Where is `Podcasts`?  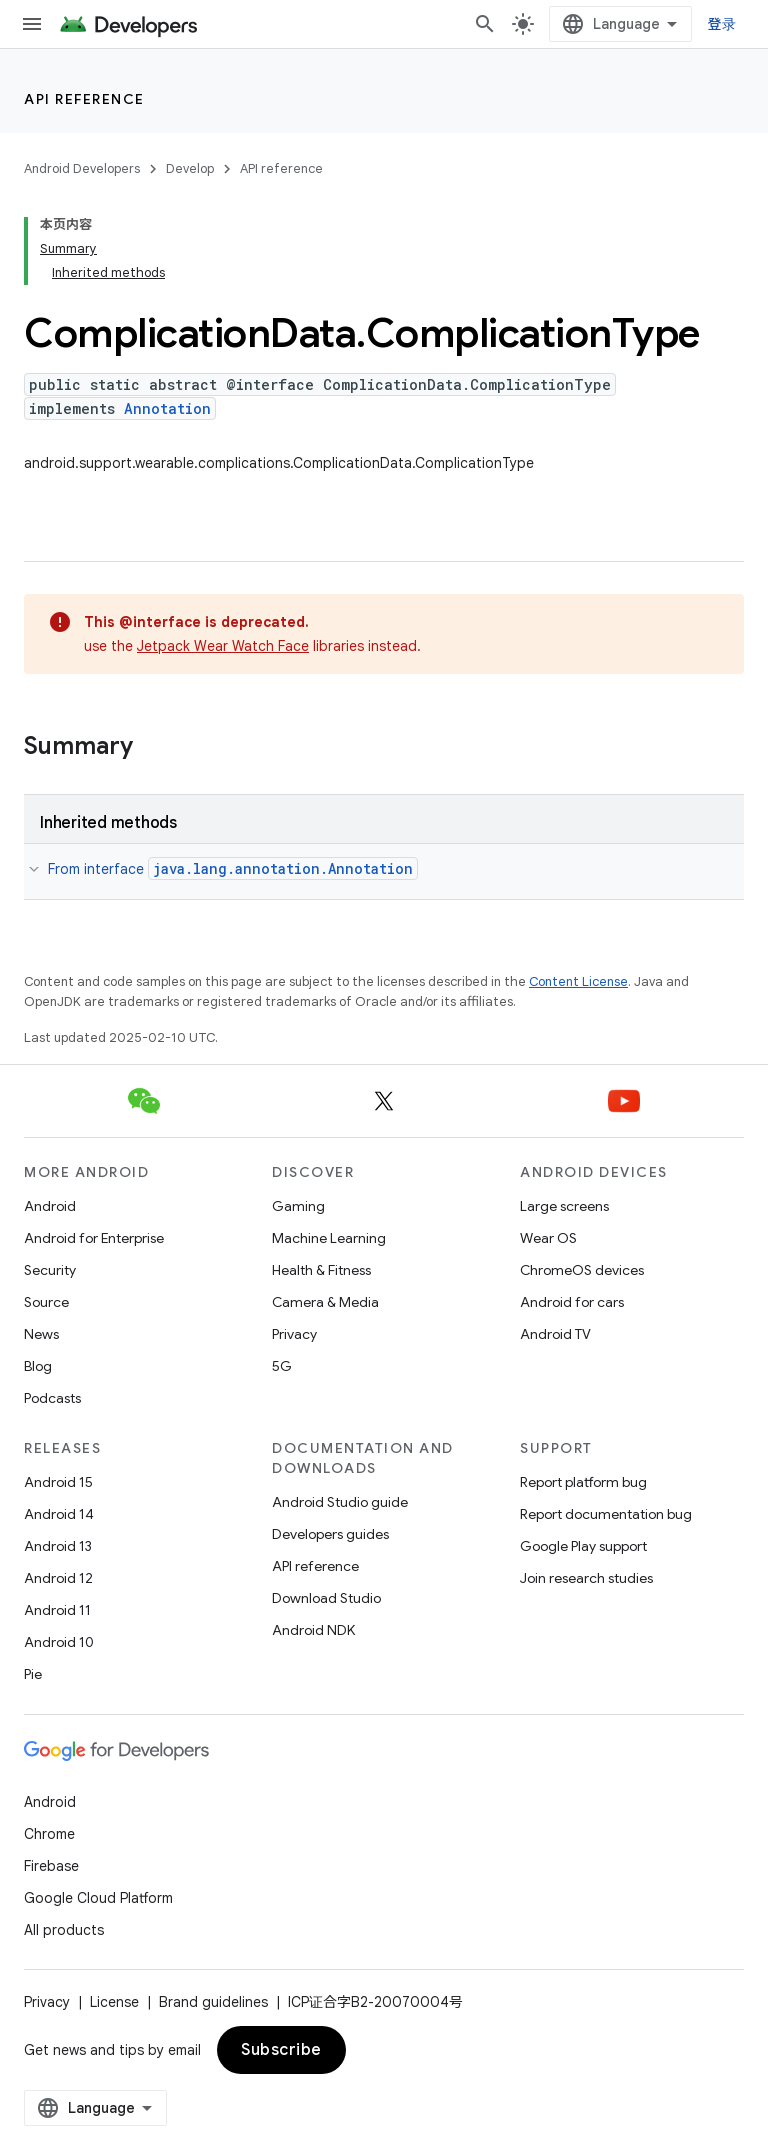
Podcasts is located at coordinates (52, 1398).